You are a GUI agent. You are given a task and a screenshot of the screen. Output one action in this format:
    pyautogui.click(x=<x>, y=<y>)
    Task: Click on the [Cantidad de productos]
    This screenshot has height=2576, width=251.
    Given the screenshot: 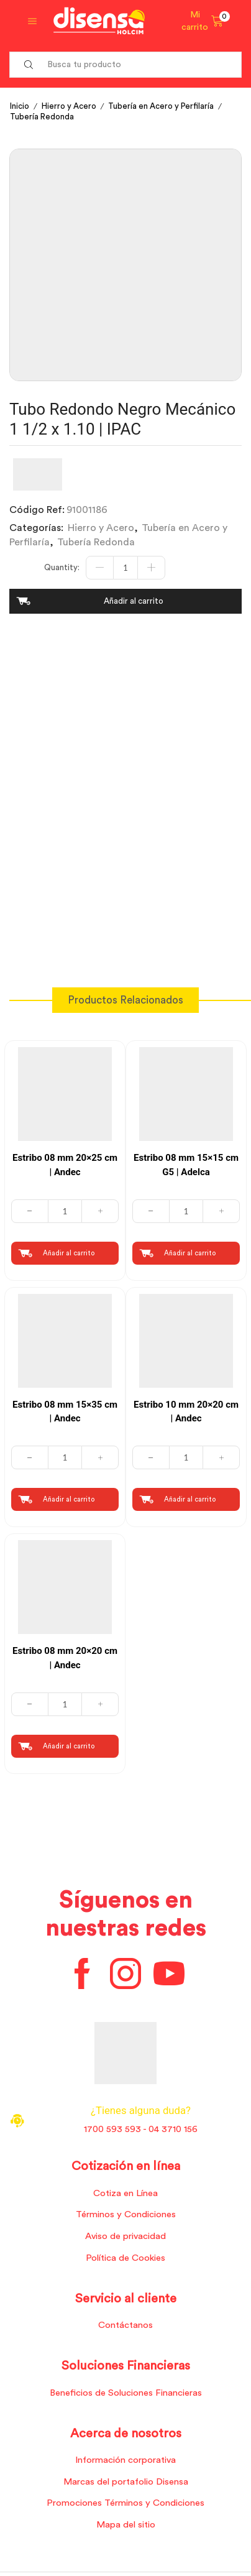 What is the action you would take?
    pyautogui.click(x=125, y=567)
    